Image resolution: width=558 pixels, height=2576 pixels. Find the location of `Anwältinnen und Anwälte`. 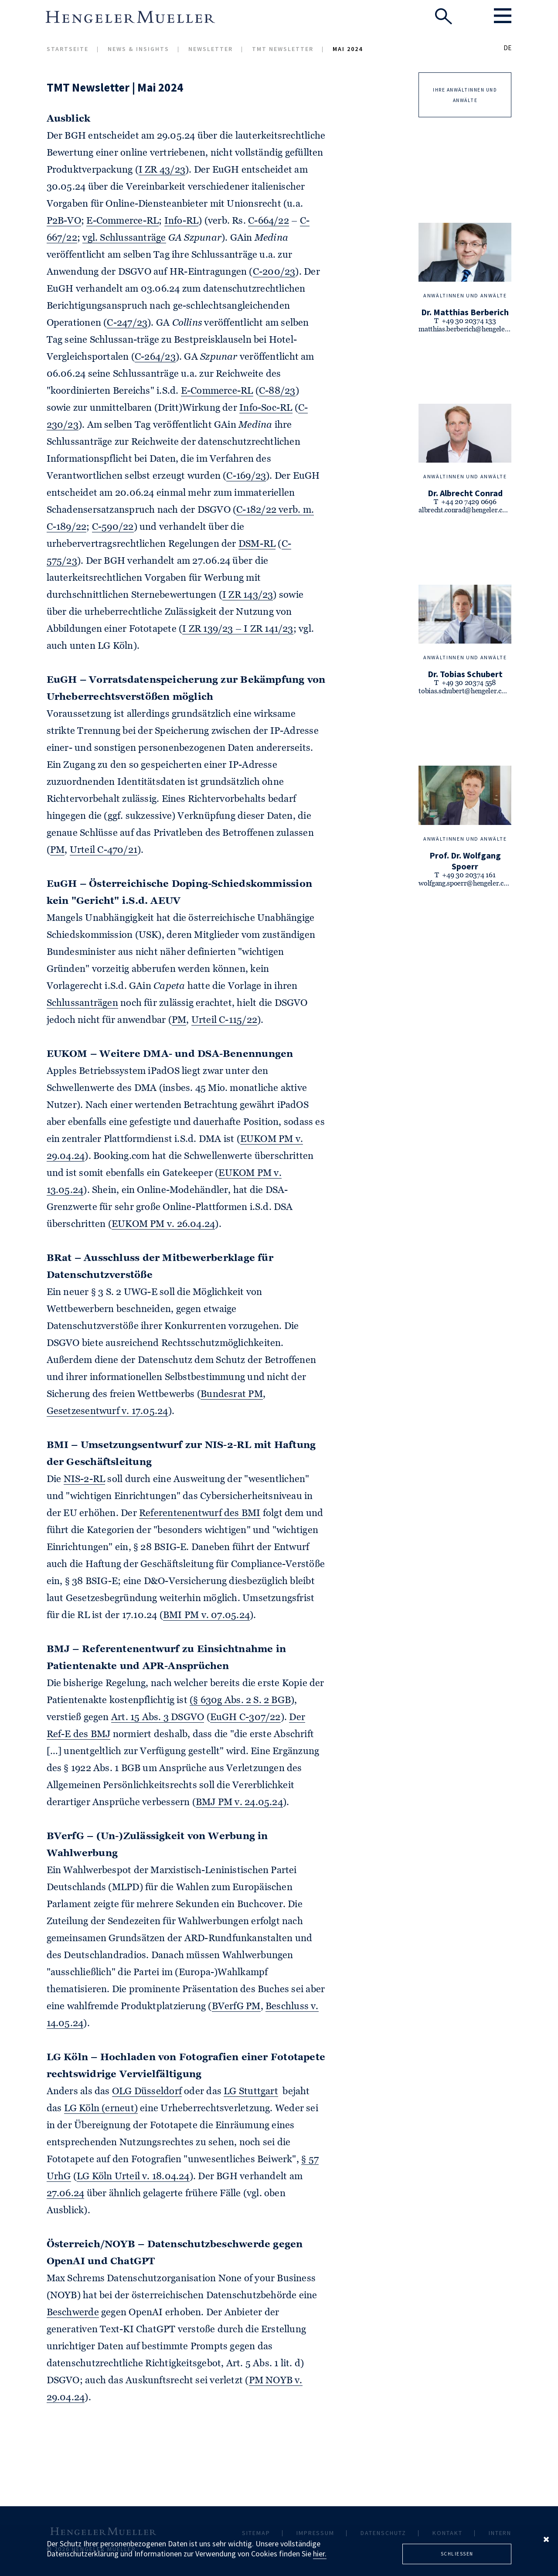

Anwältinnen und Anwälte is located at coordinates (465, 295).